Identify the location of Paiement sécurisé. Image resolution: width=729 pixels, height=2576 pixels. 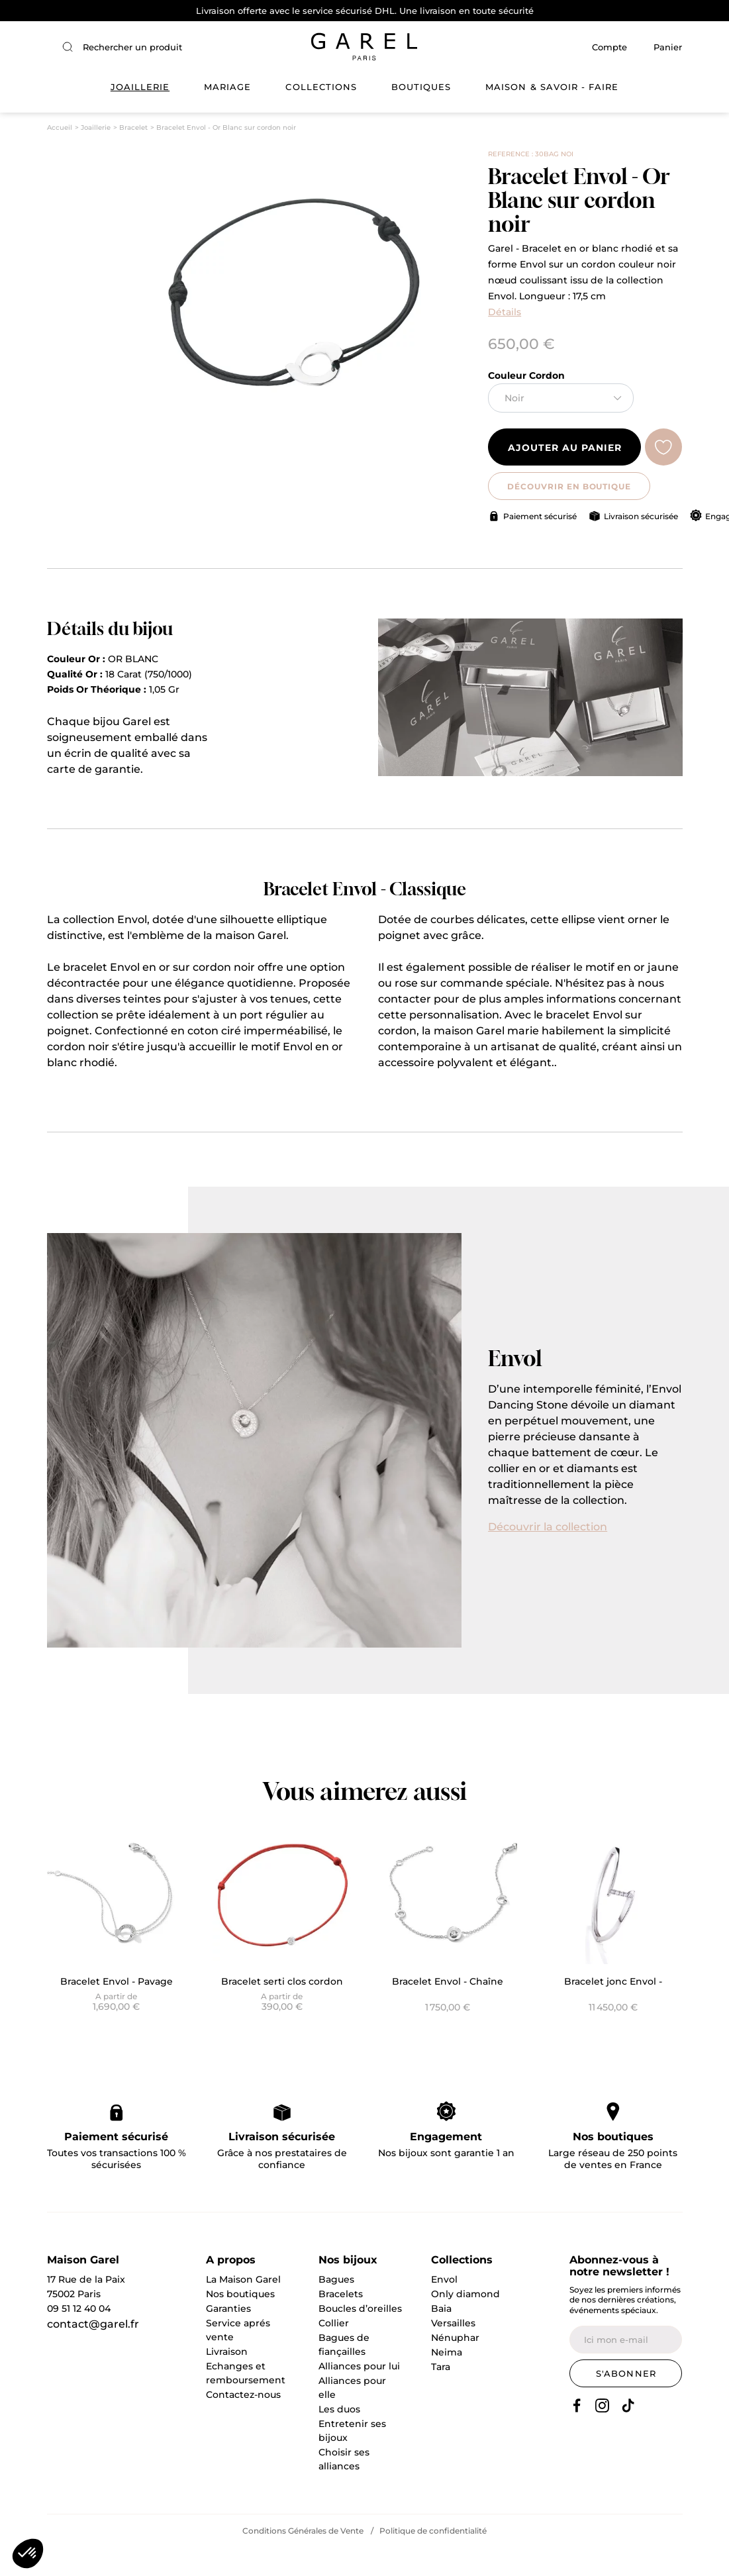
(540, 544).